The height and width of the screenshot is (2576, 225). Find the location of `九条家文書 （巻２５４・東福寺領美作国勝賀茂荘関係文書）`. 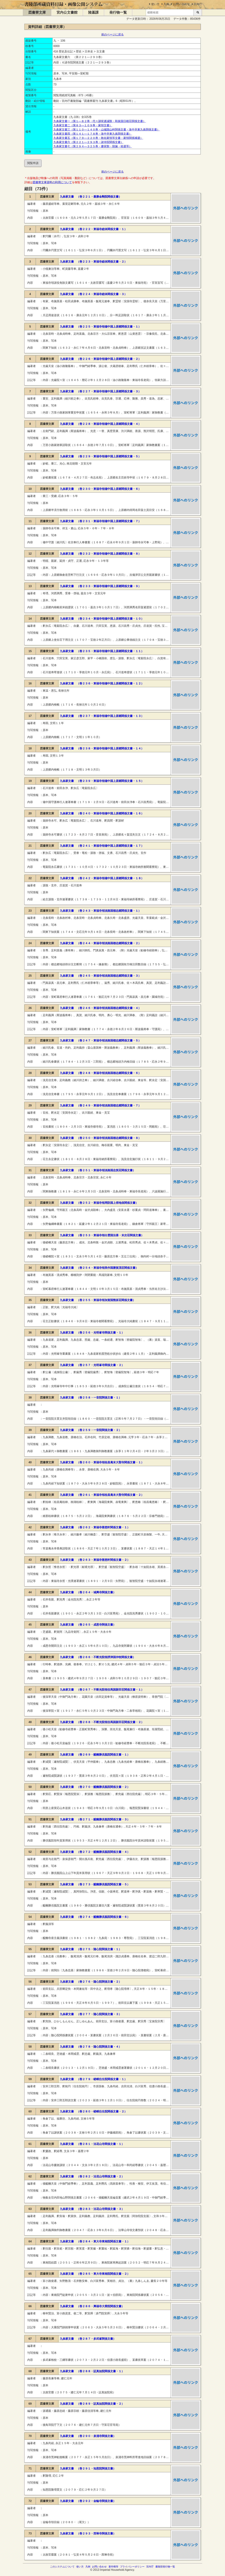

九条家文書 （巻２５４・東福寺領美作国勝賀茂荘関係文書） is located at coordinates (99, 1267).